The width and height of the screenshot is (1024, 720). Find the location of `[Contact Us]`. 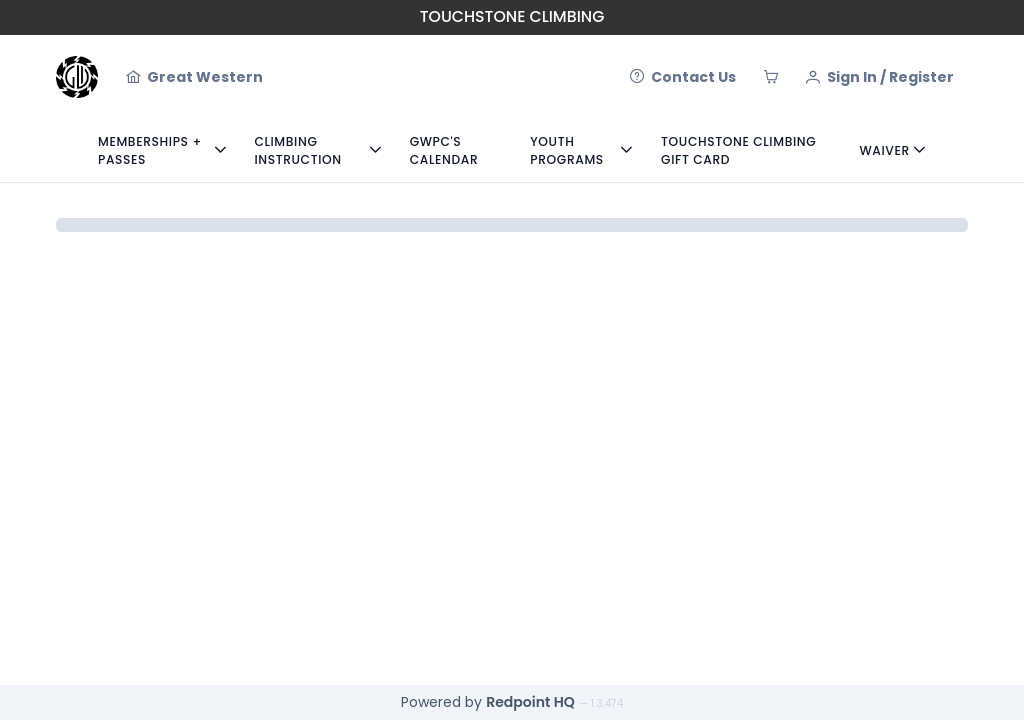

[Contact Us] is located at coordinates (683, 77).